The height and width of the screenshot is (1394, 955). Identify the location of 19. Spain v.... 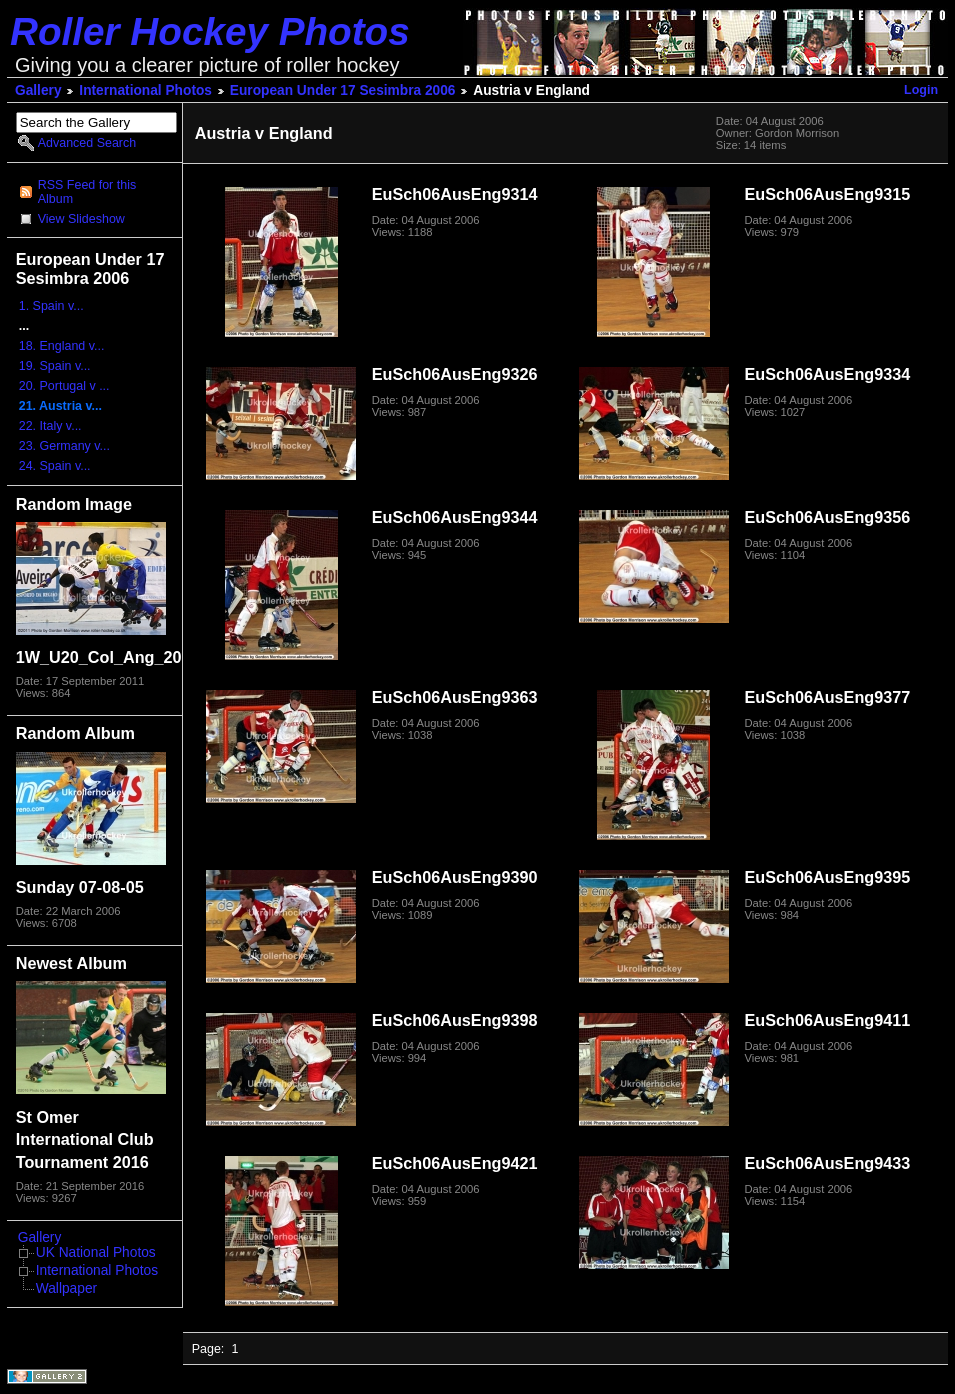
(55, 366).